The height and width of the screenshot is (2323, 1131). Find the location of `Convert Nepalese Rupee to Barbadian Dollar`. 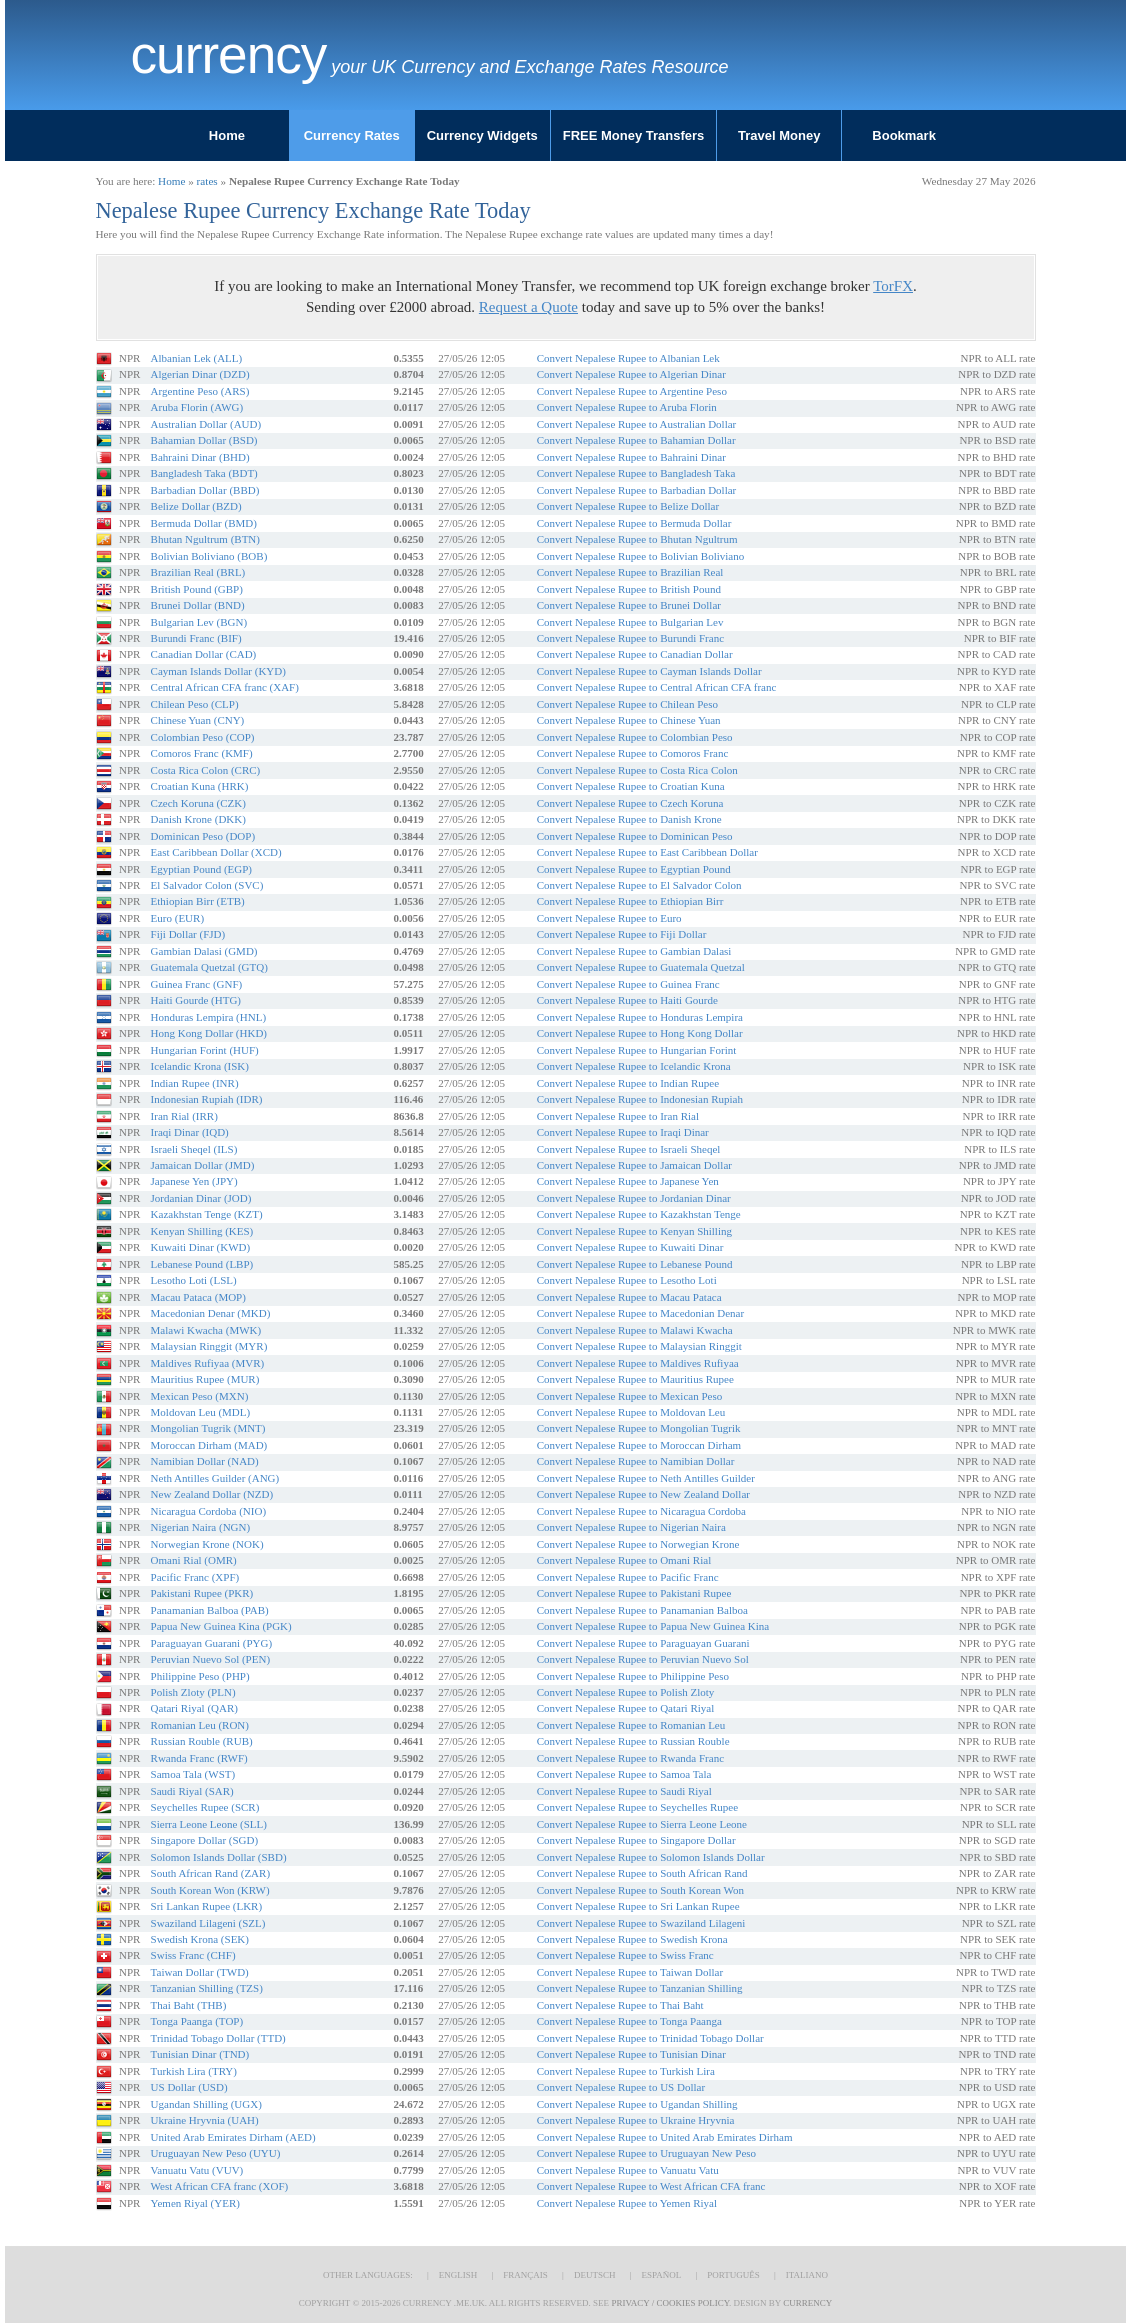

Convert Nepalese Rupee to Barbadian Dollar is located at coordinates (636, 490).